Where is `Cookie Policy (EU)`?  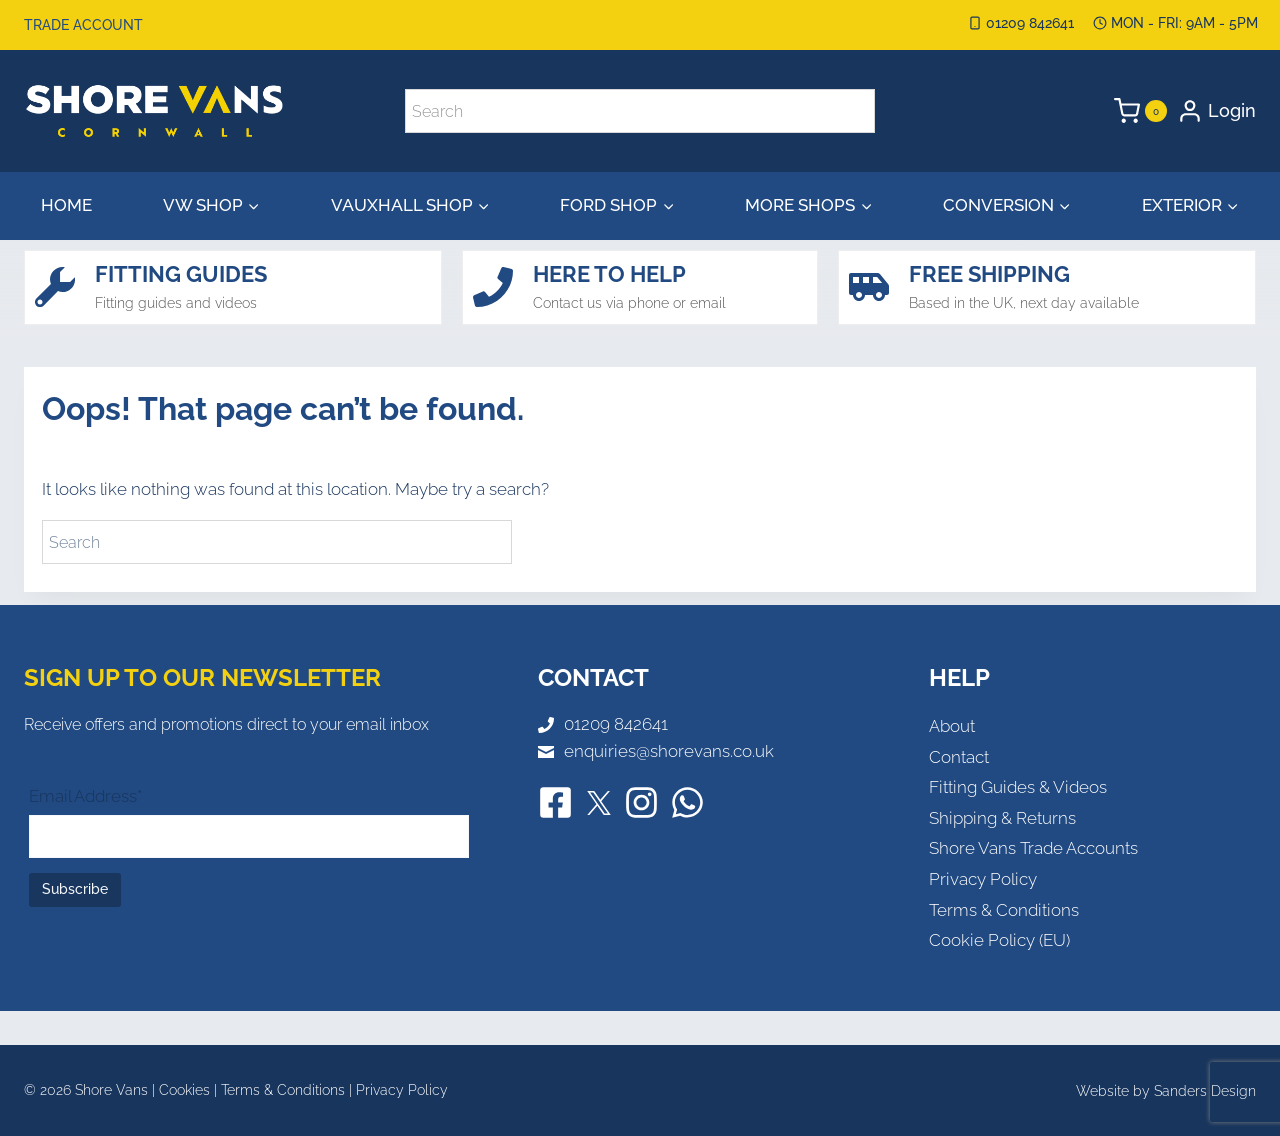 Cookie Policy (EU) is located at coordinates (999, 940).